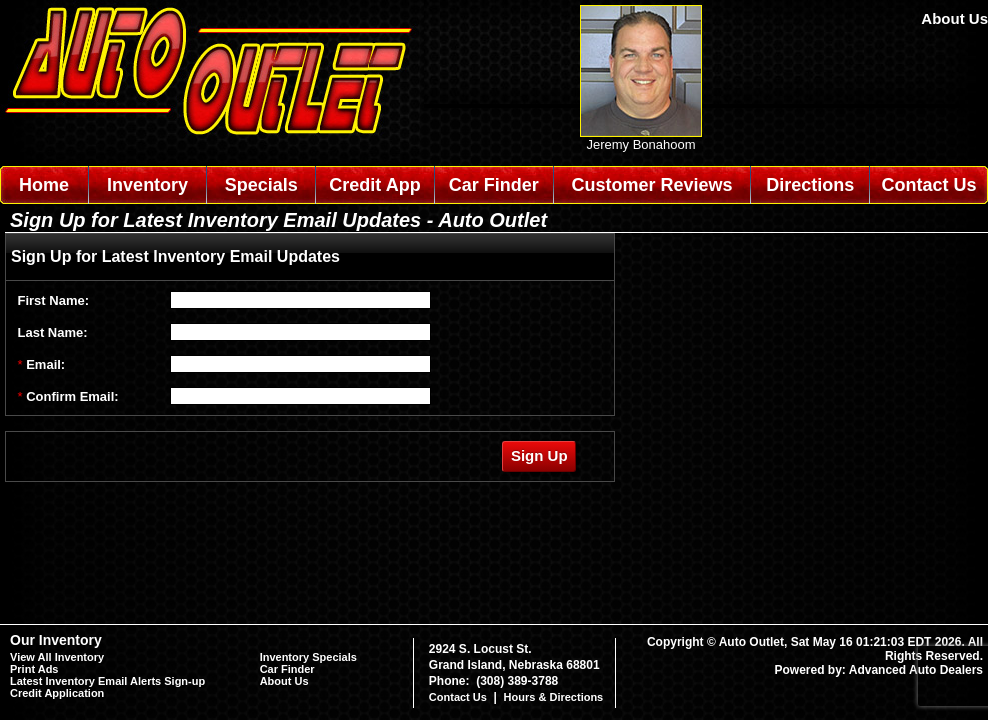  I want to click on Latest Inventory Email Alerts Sign-up, so click(107, 681).